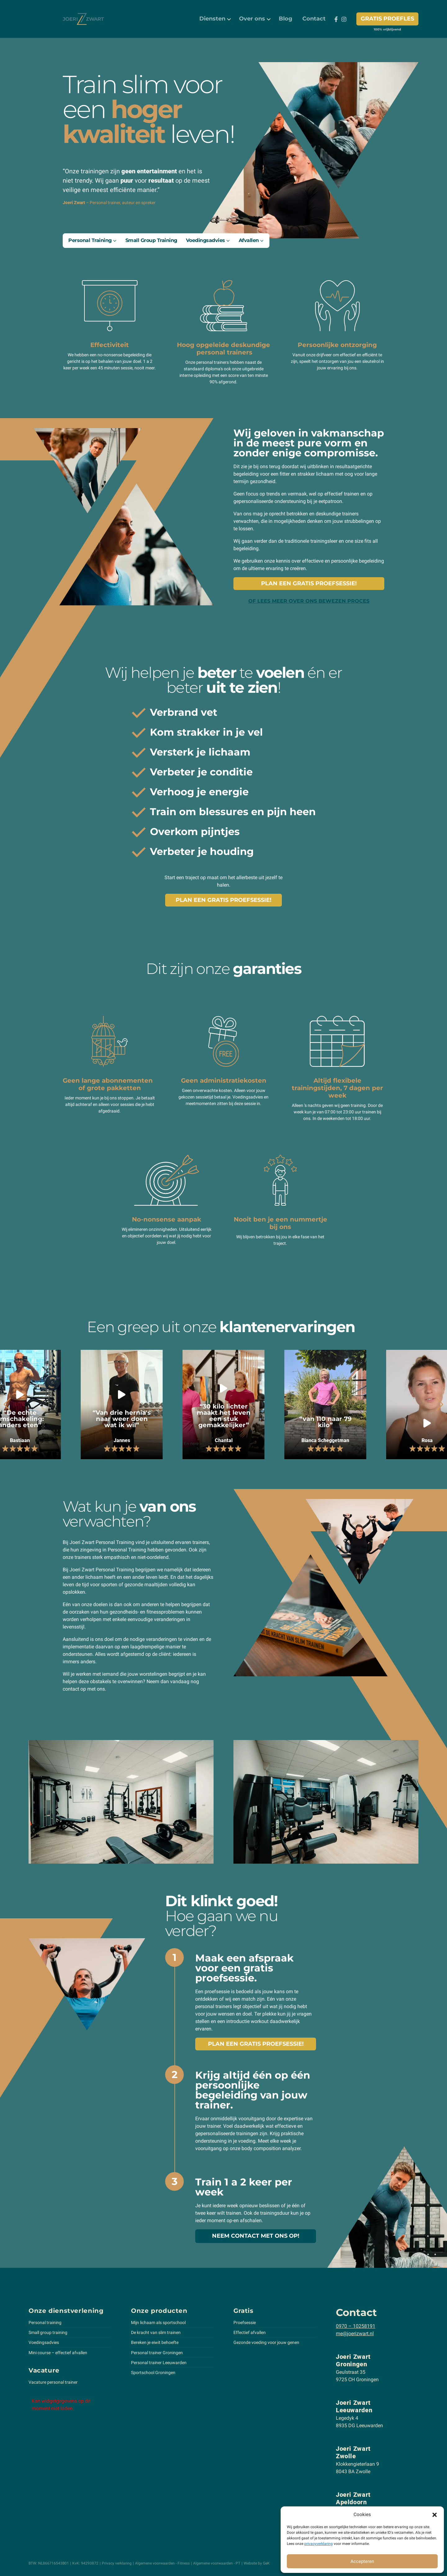  What do you see at coordinates (156, 2332) in the screenshot?
I see `De kracht van slim trainen` at bounding box center [156, 2332].